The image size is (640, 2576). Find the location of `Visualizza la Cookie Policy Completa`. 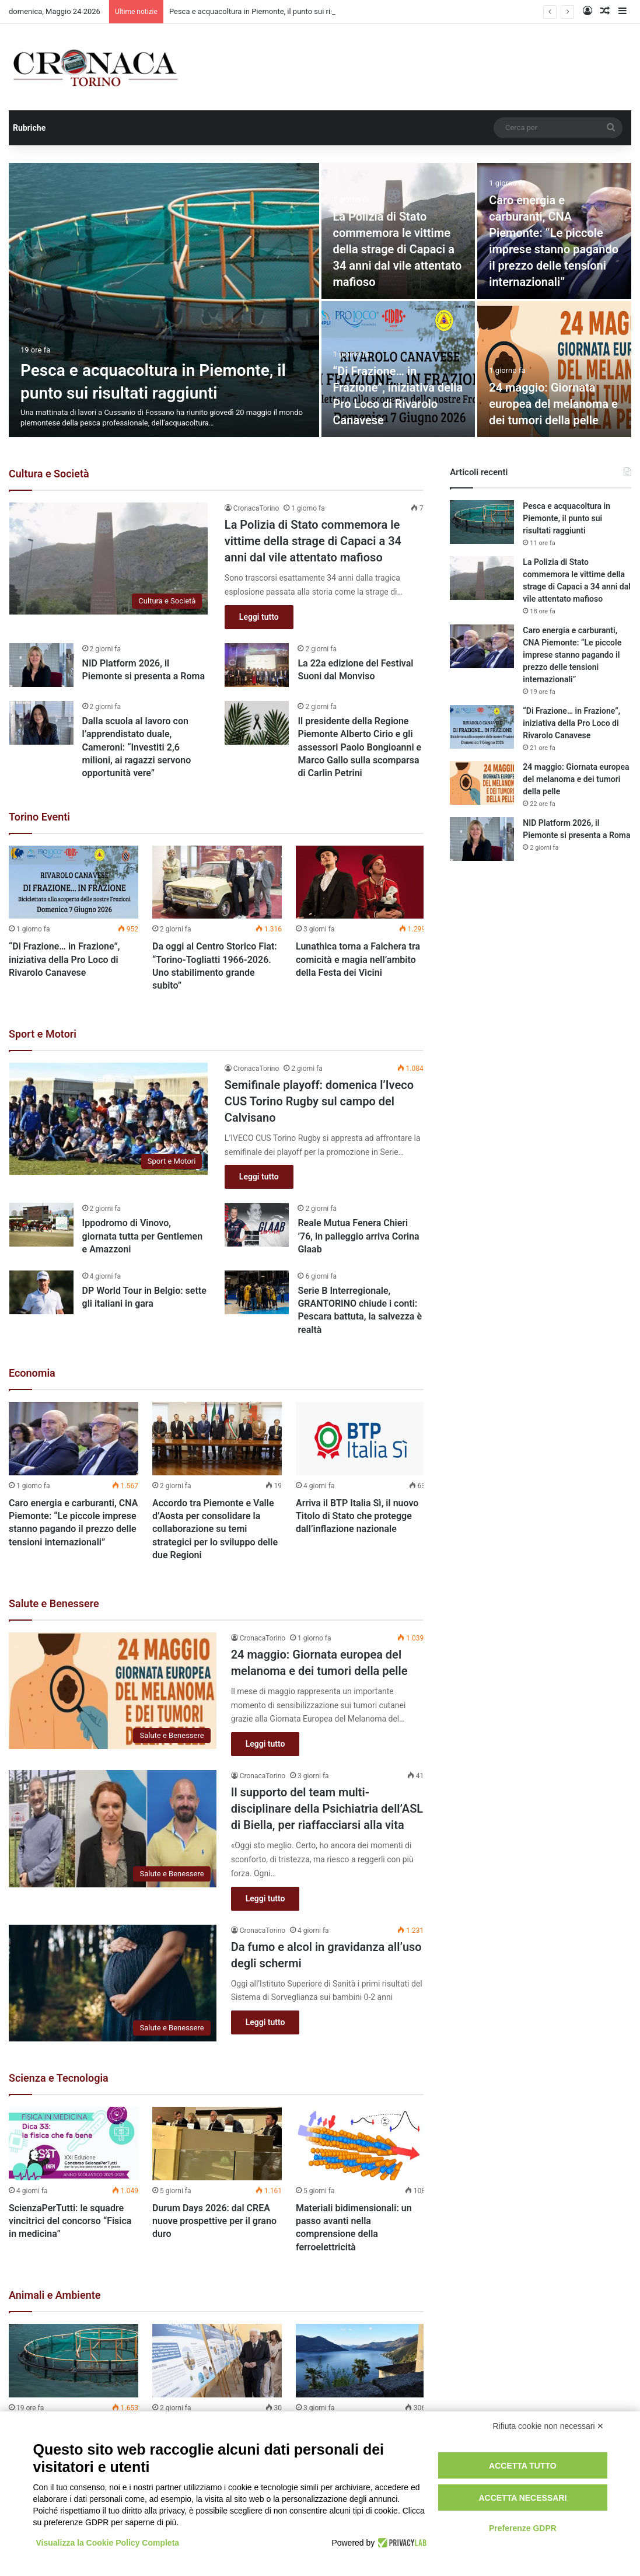

Visualizza la Cookie Policy Completa is located at coordinates (108, 2542).